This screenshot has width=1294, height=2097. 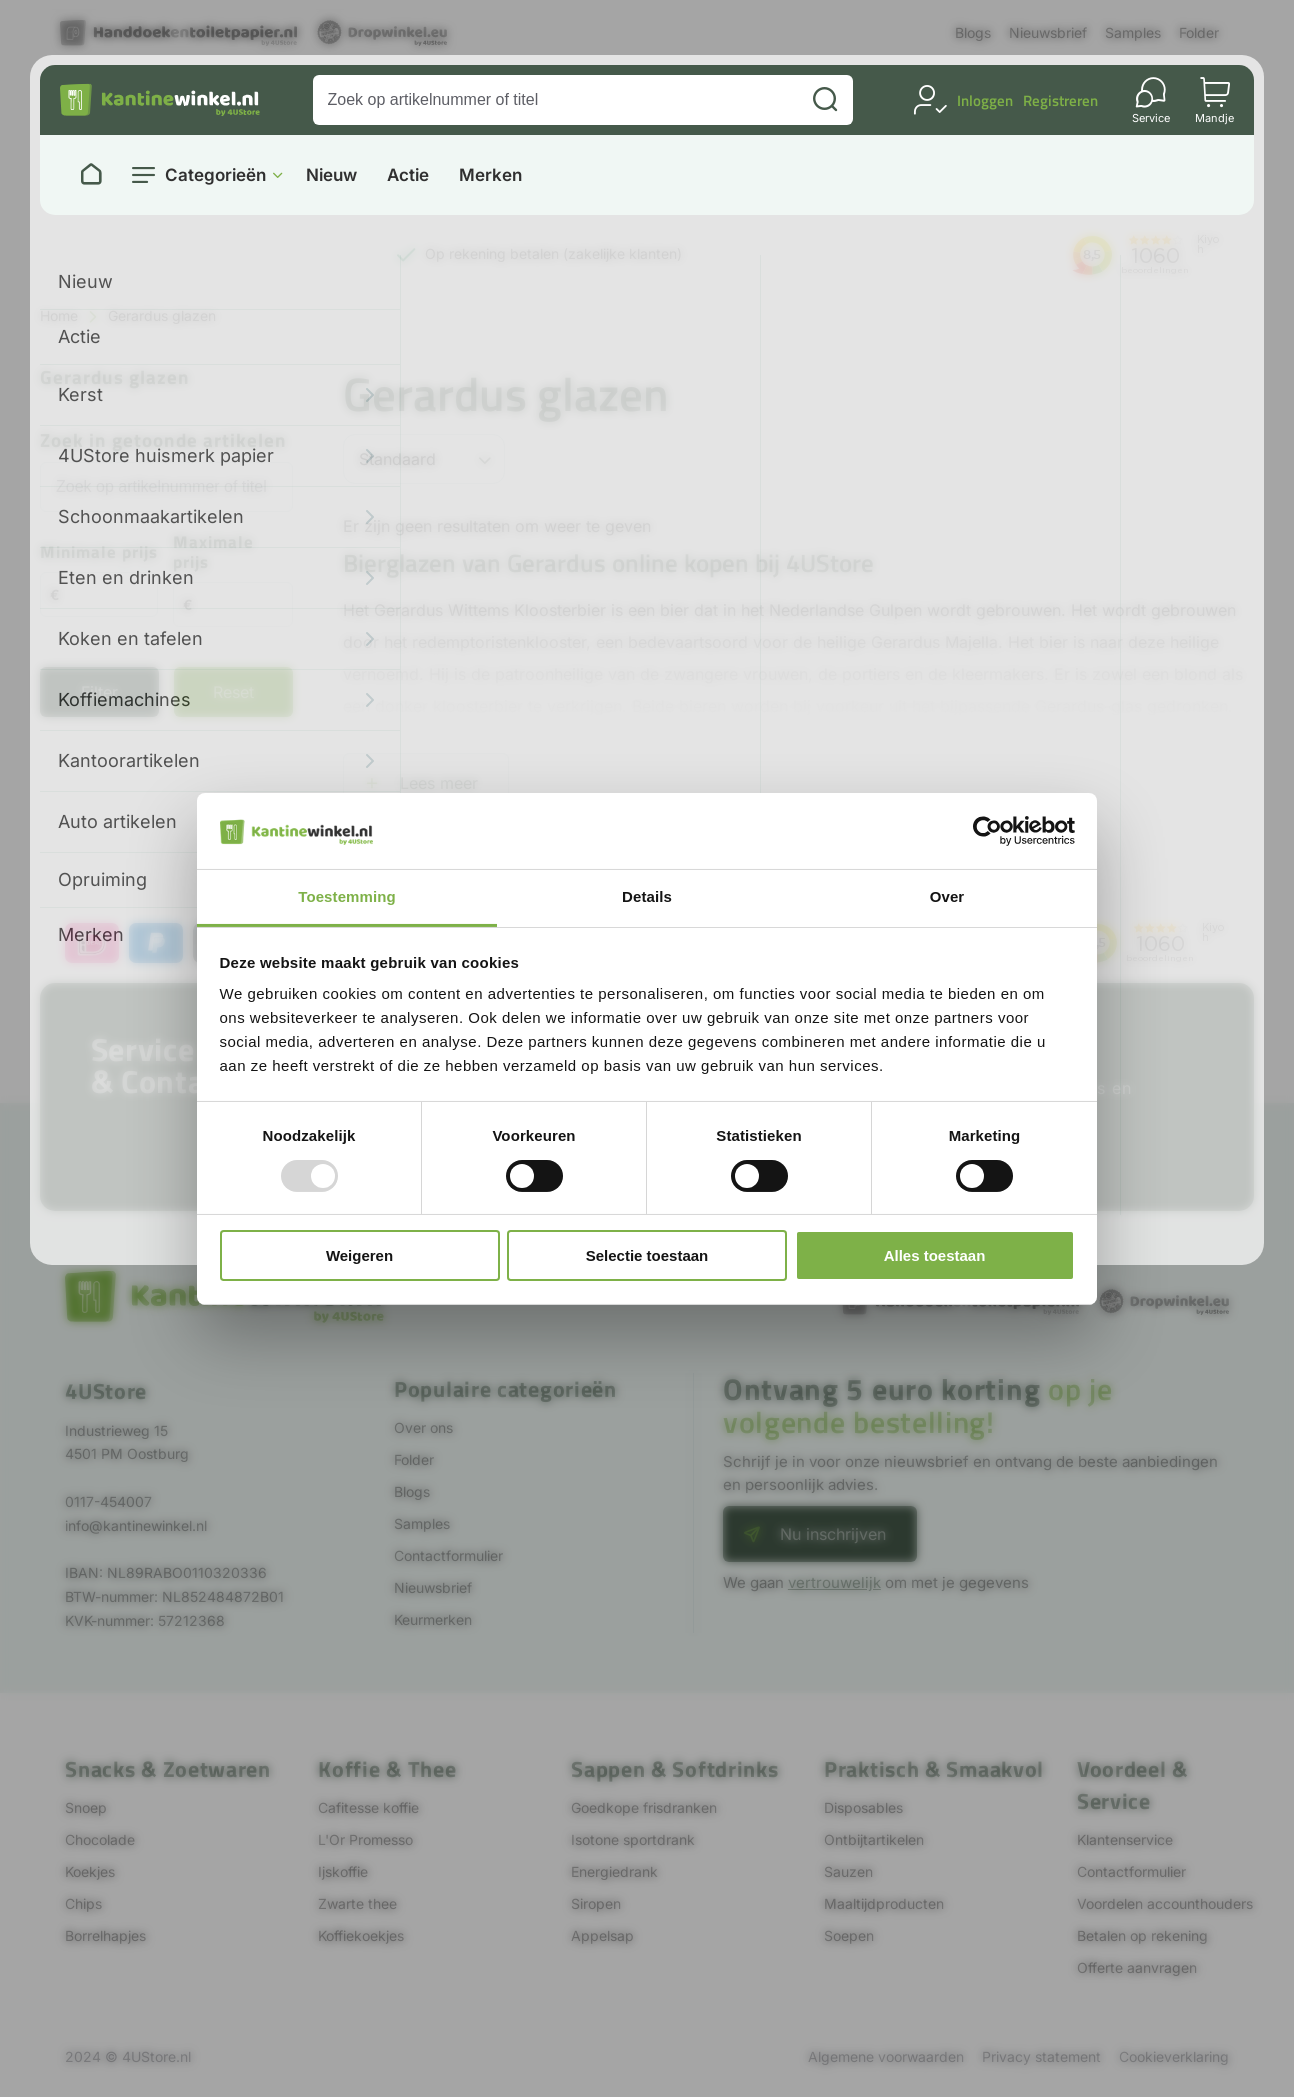 I want to click on Betalen op rekening, so click(x=1142, y=1935).